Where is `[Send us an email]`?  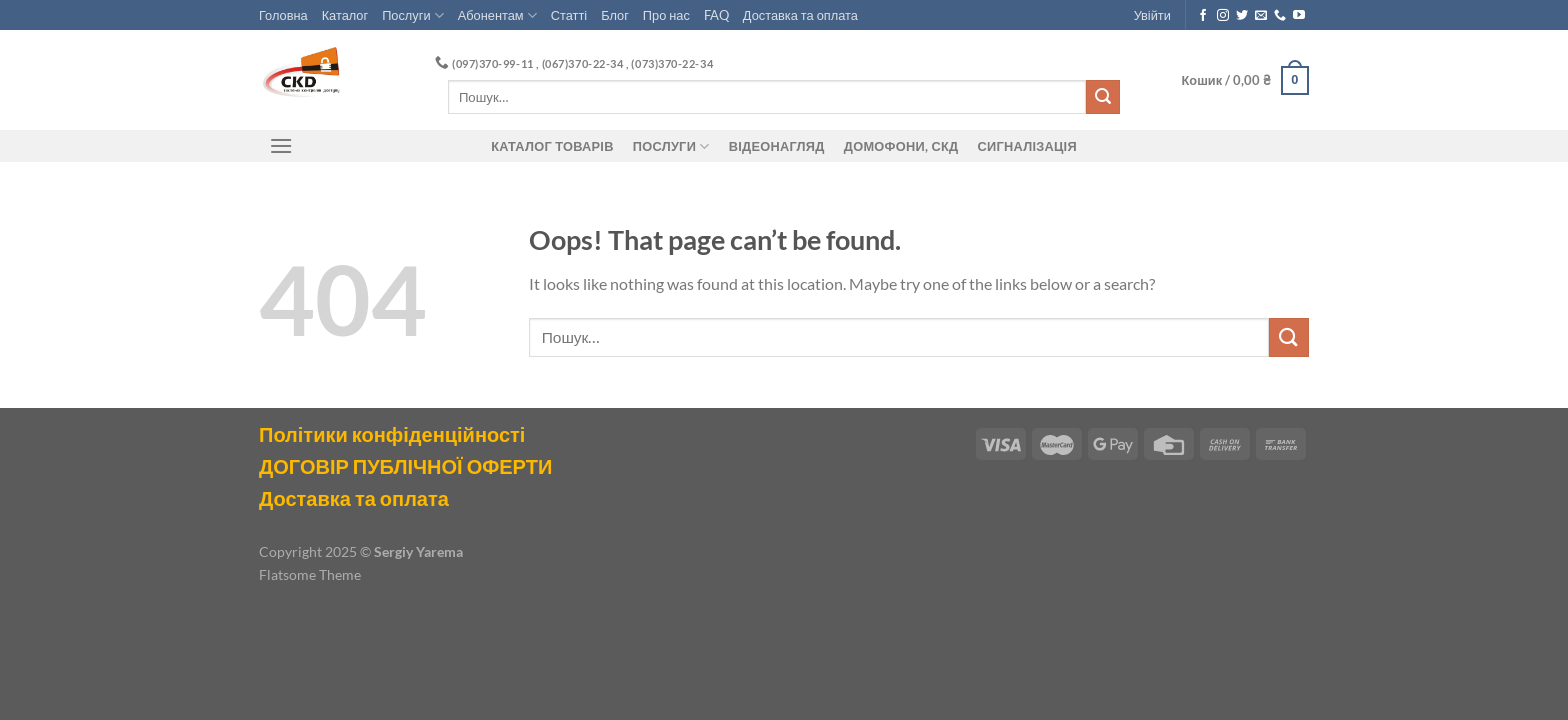 [Send us an email] is located at coordinates (1261, 16).